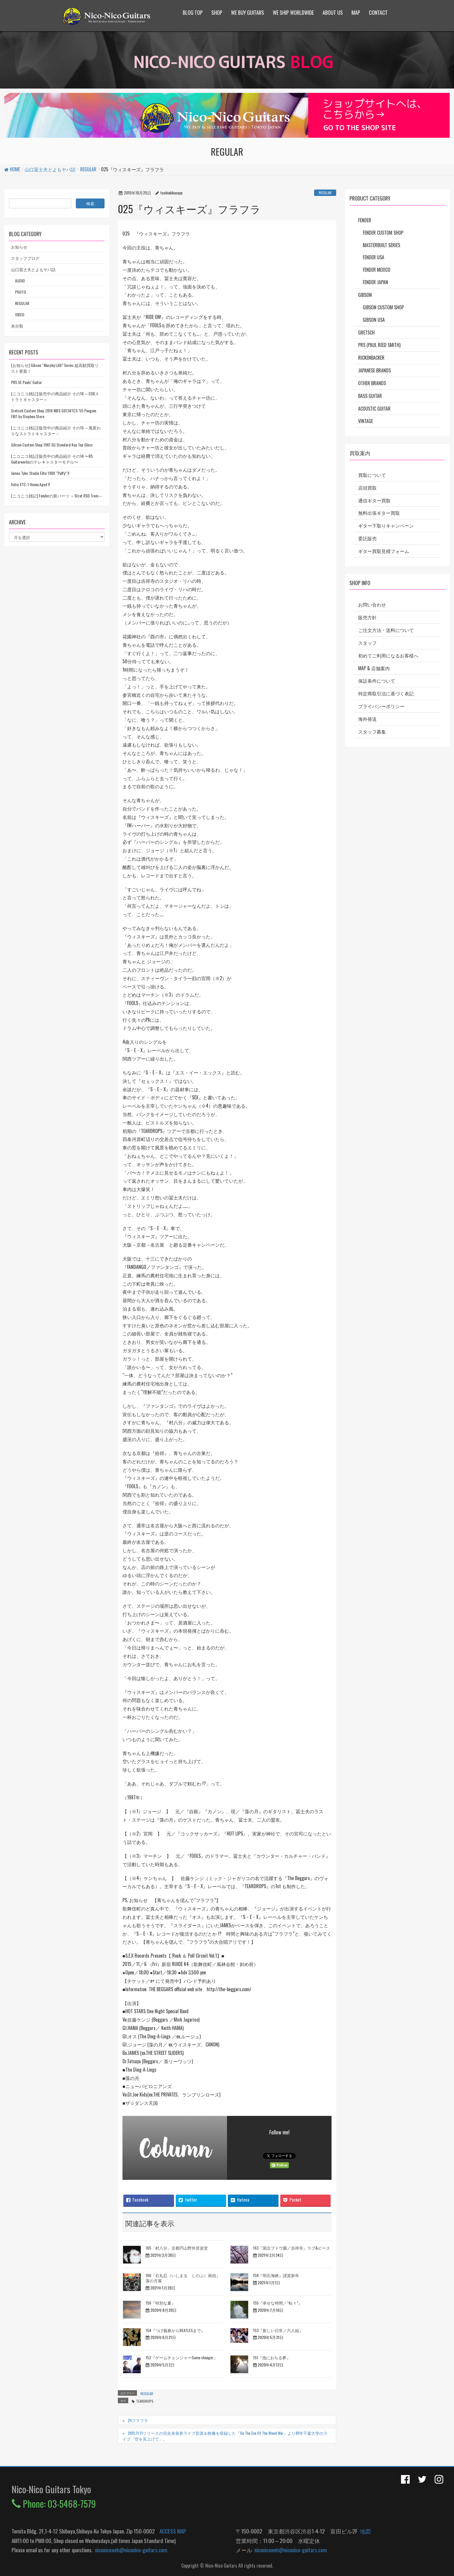 The image size is (454, 2576). What do you see at coordinates (144, 2401) in the screenshot?
I see `TEARDROPS` at bounding box center [144, 2401].